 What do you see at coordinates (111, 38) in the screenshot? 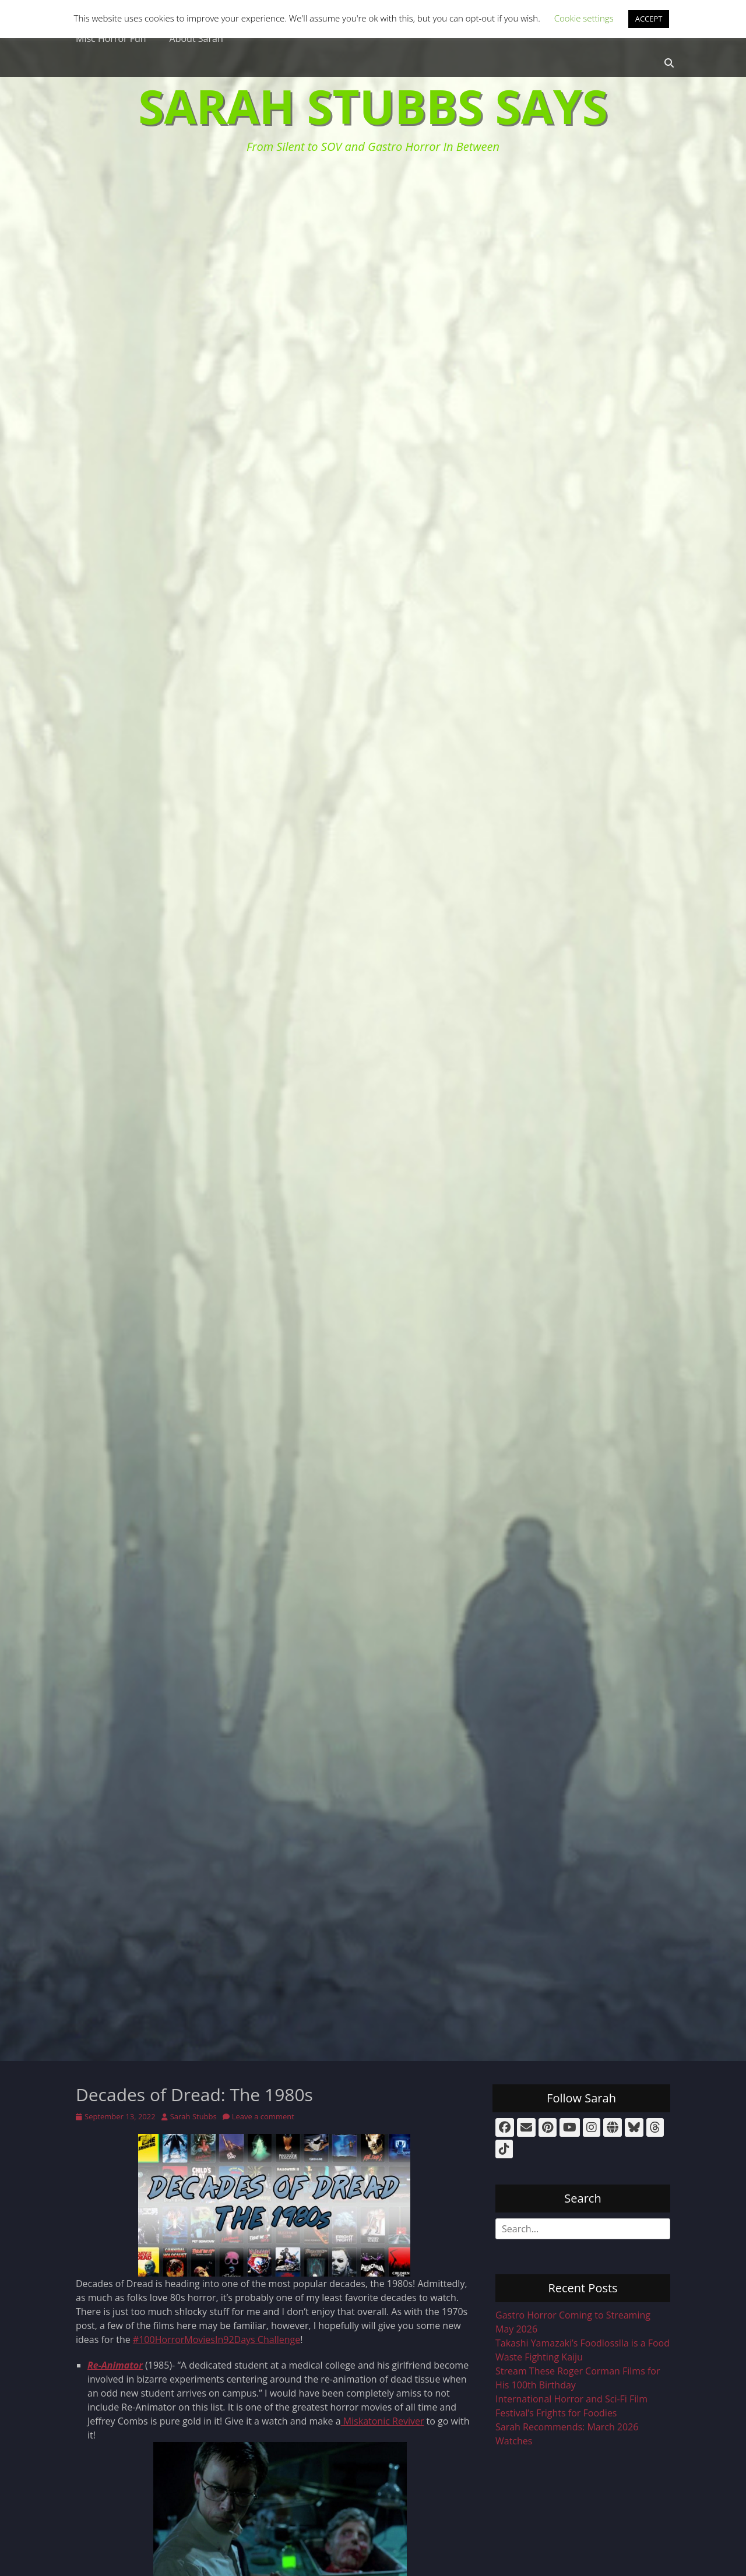
I see `Misc Horror Fun` at bounding box center [111, 38].